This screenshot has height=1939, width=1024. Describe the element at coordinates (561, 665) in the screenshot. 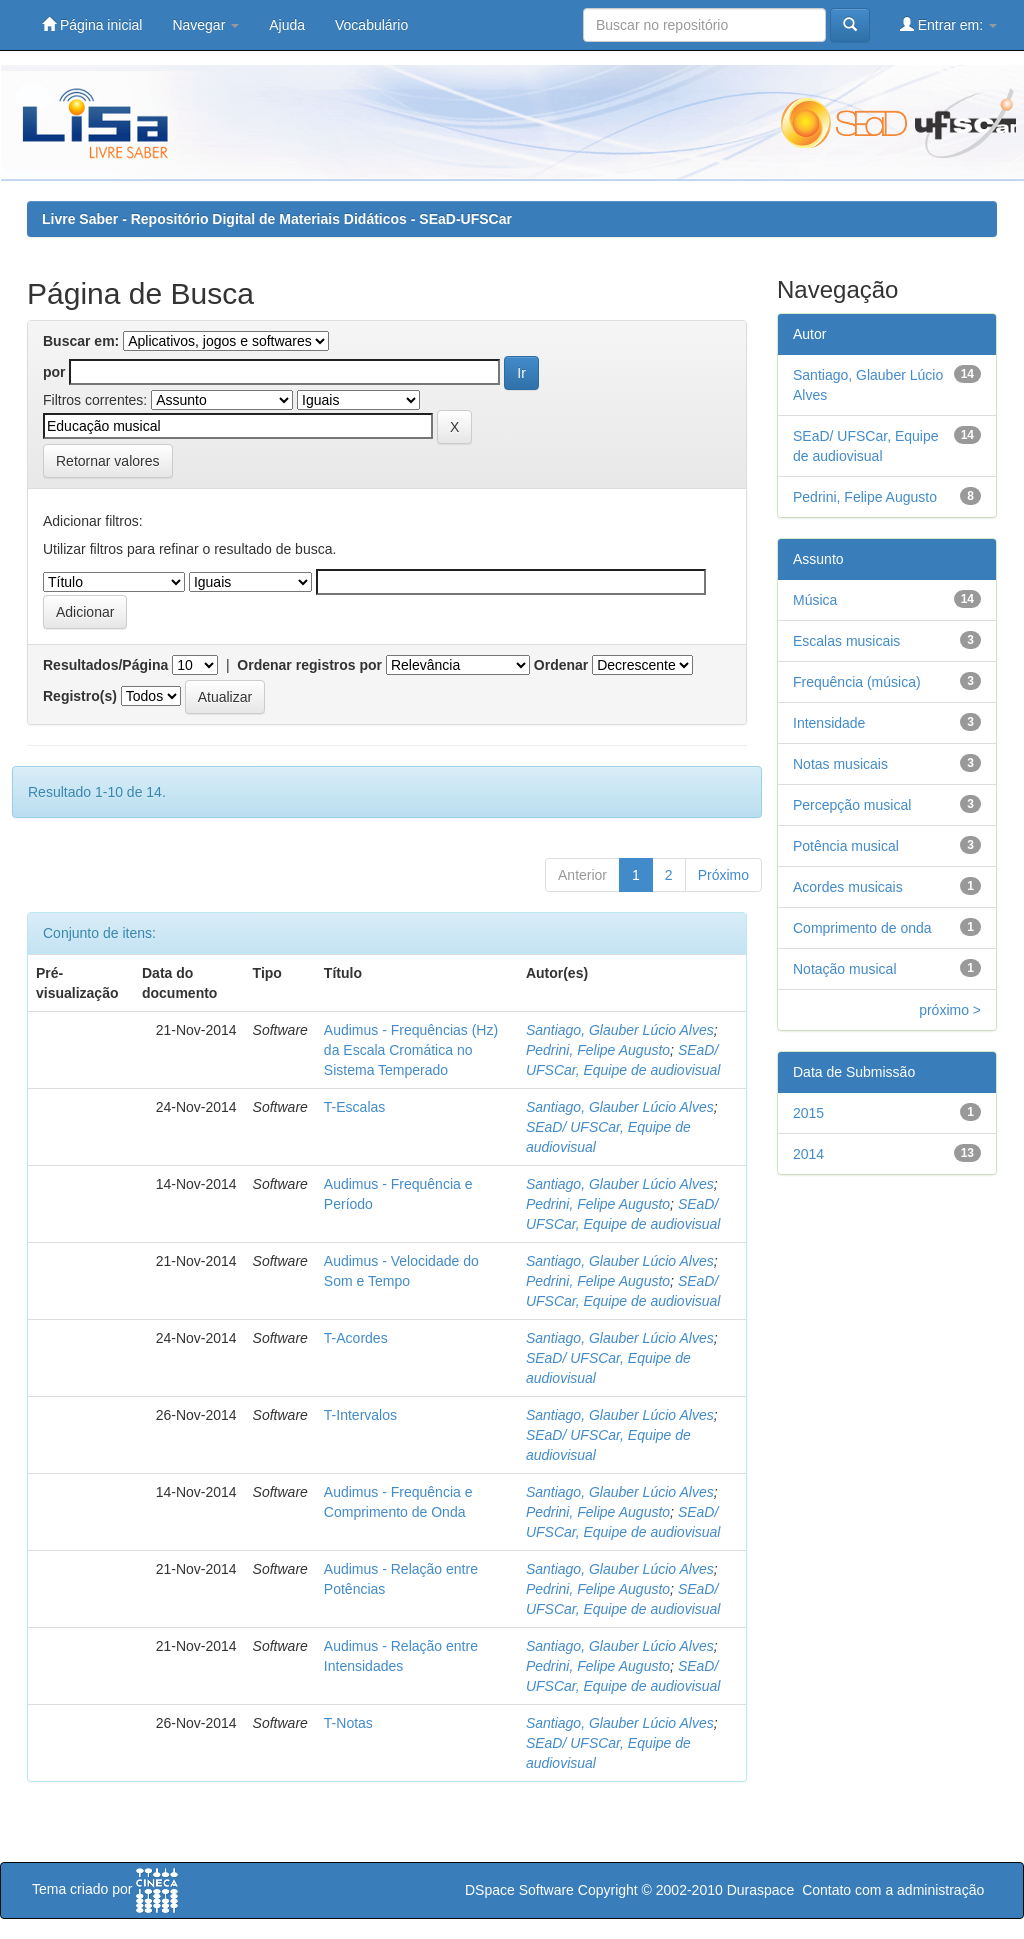

I see `Ordenar` at that location.